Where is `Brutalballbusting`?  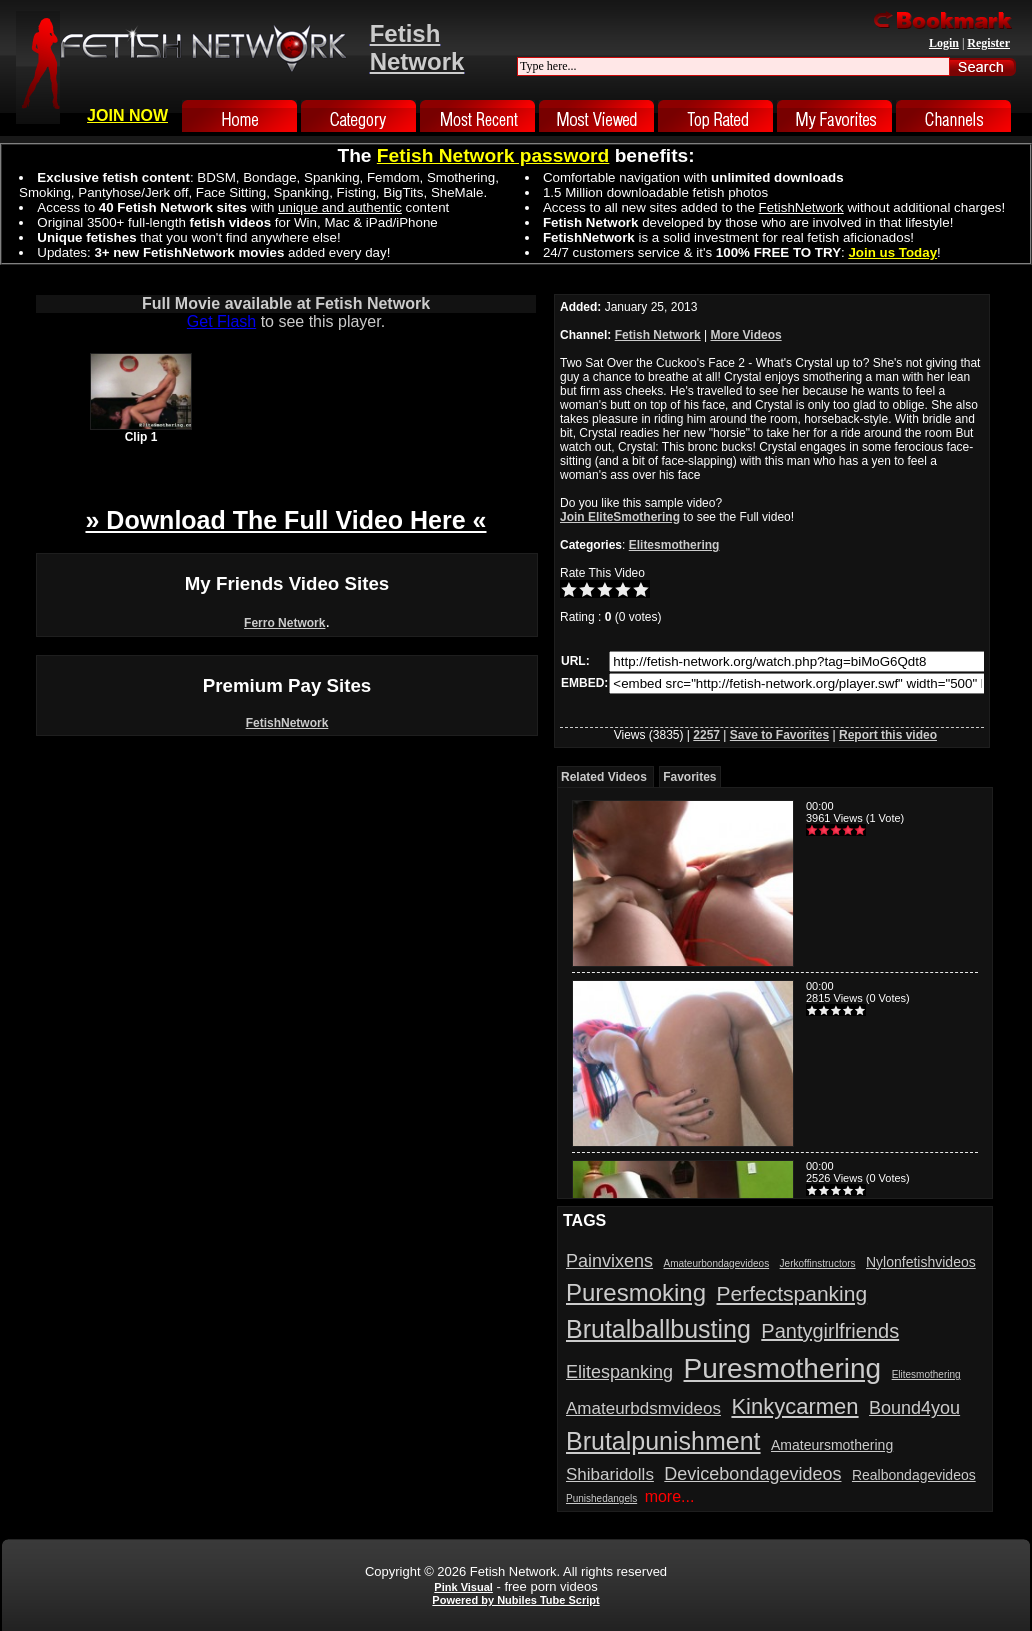
Brutalballbusting is located at coordinates (658, 1329).